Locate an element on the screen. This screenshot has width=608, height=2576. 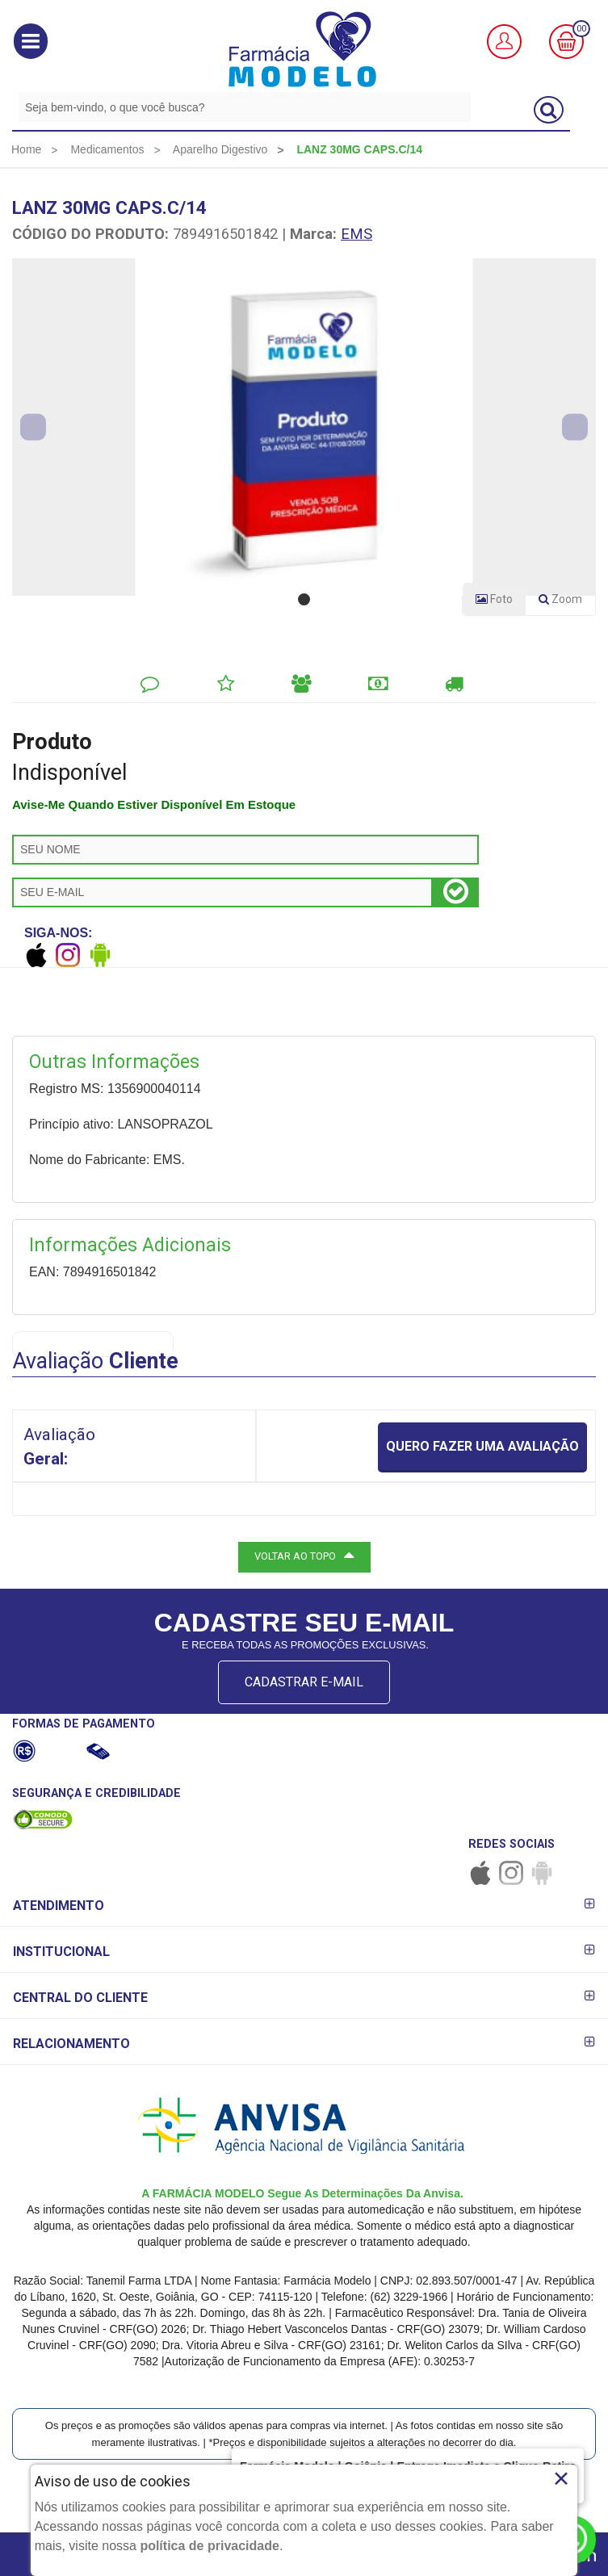
[button] is located at coordinates (30, 41).